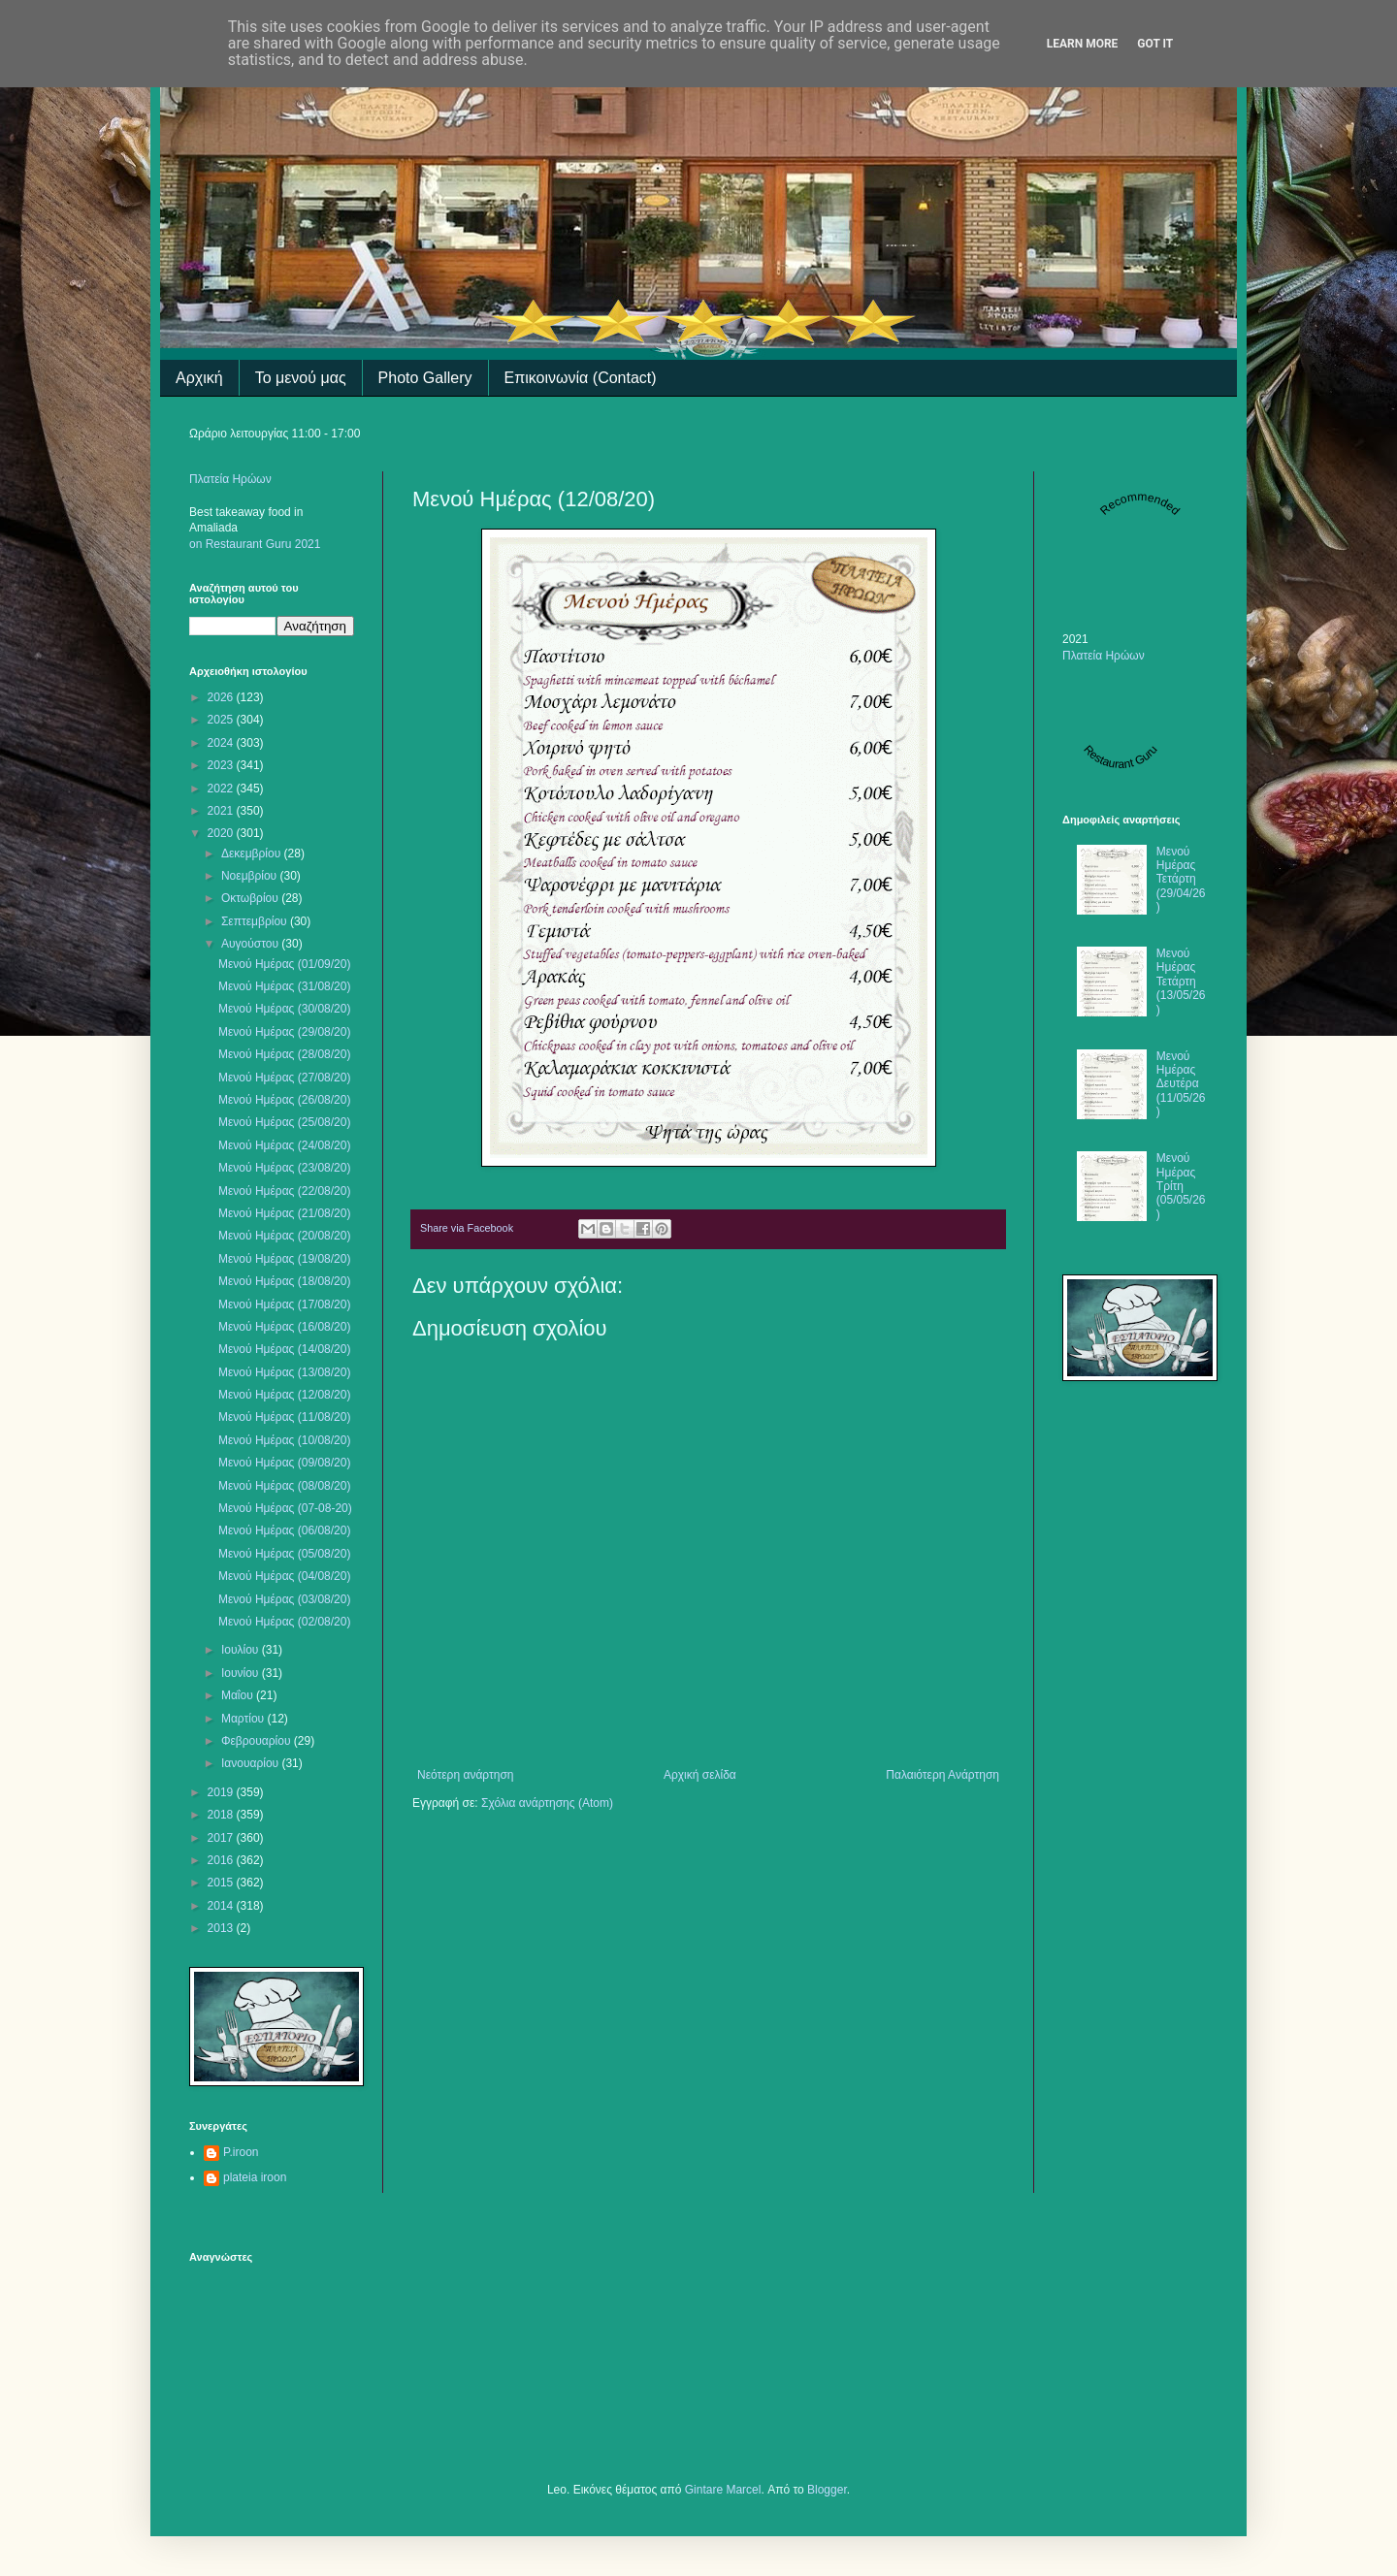 The image size is (1397, 2576). I want to click on Μενού Ημέρας (26/08/20), so click(284, 1100).